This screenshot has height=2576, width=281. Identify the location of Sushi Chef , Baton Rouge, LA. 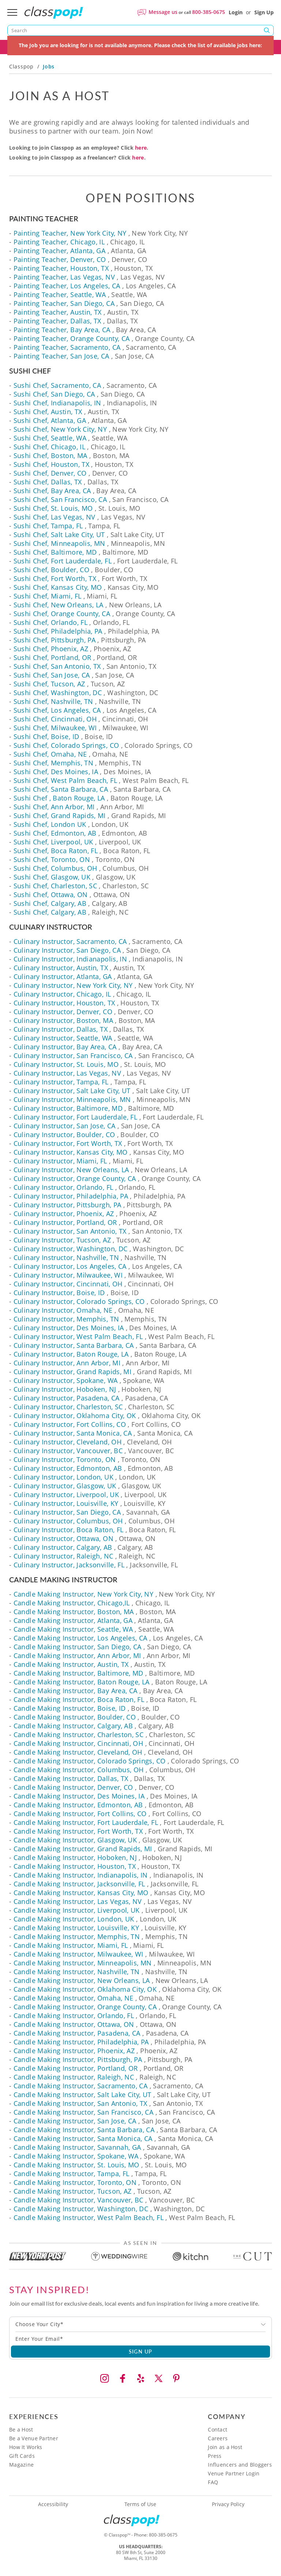
(59, 798).